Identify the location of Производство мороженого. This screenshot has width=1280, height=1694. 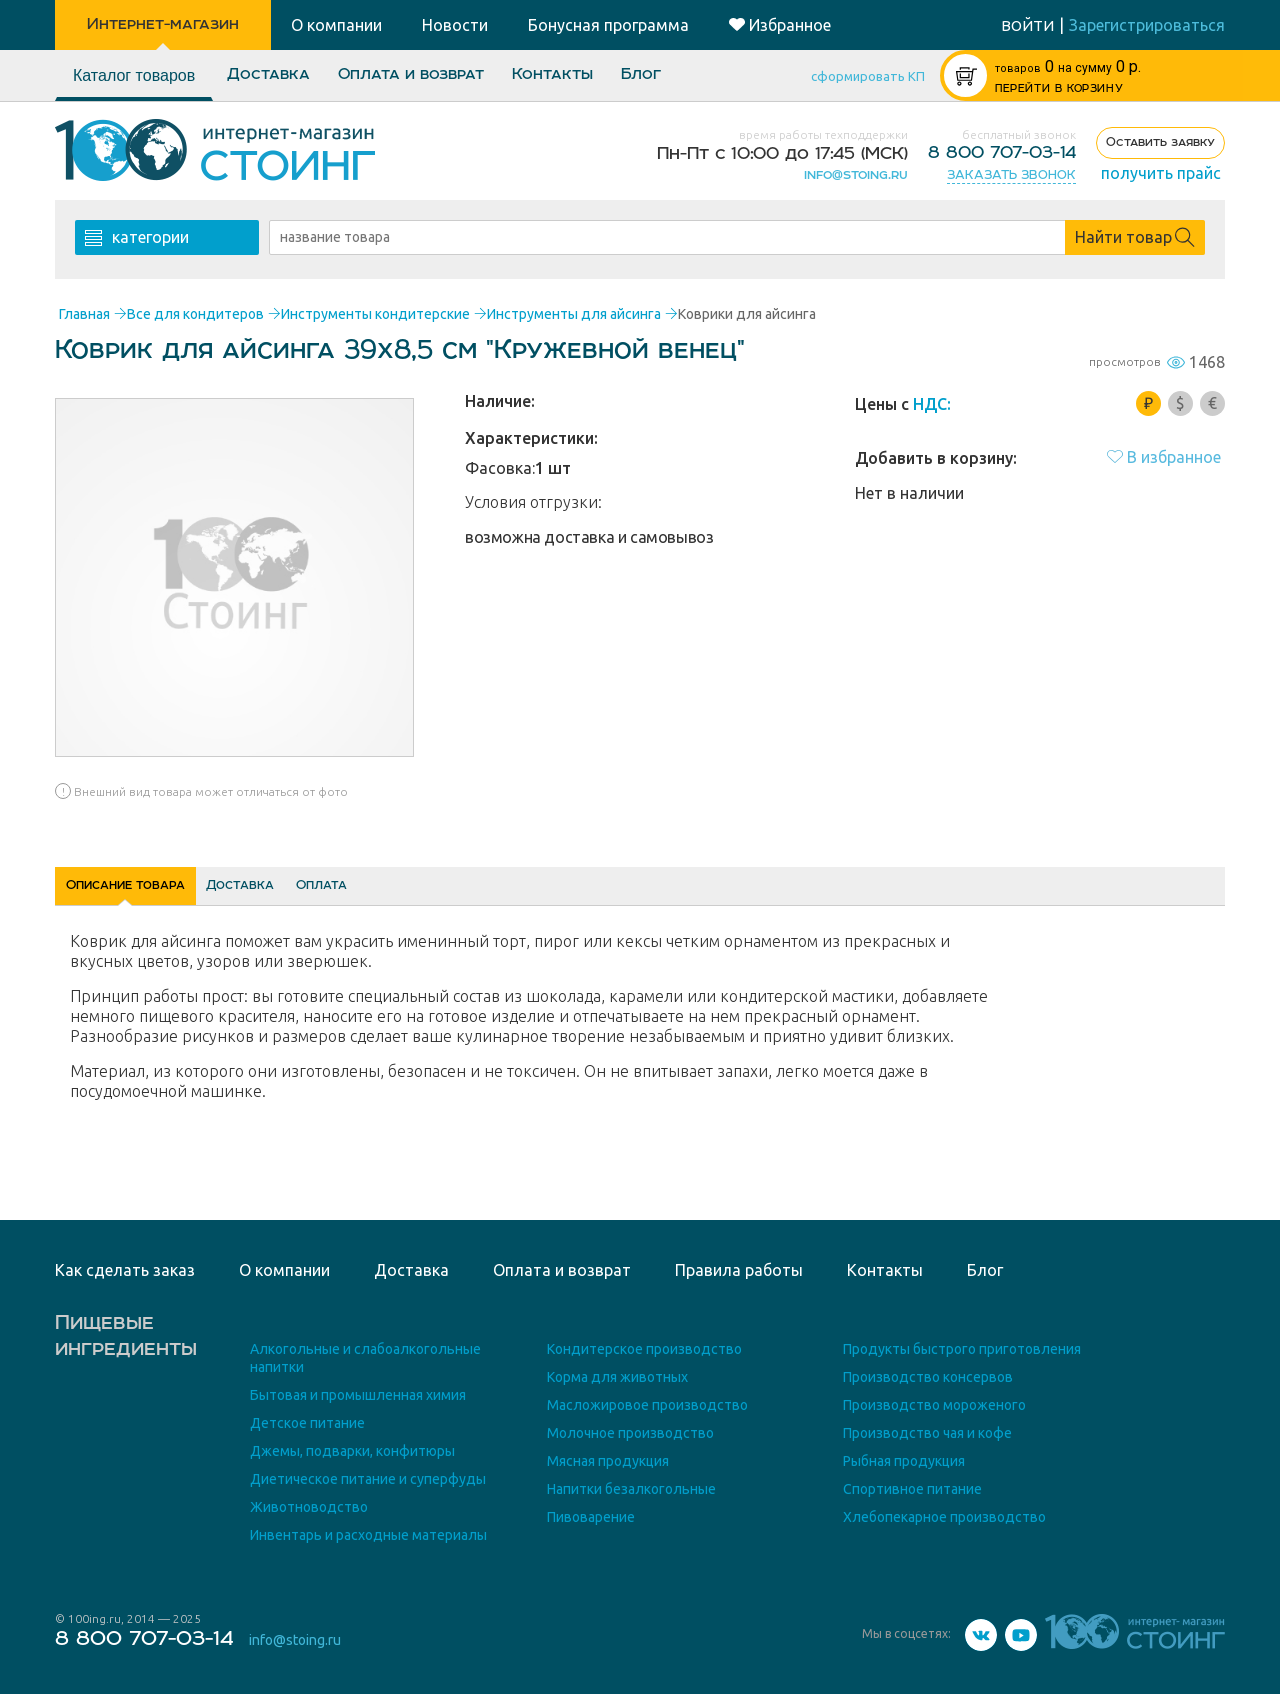
(934, 1405).